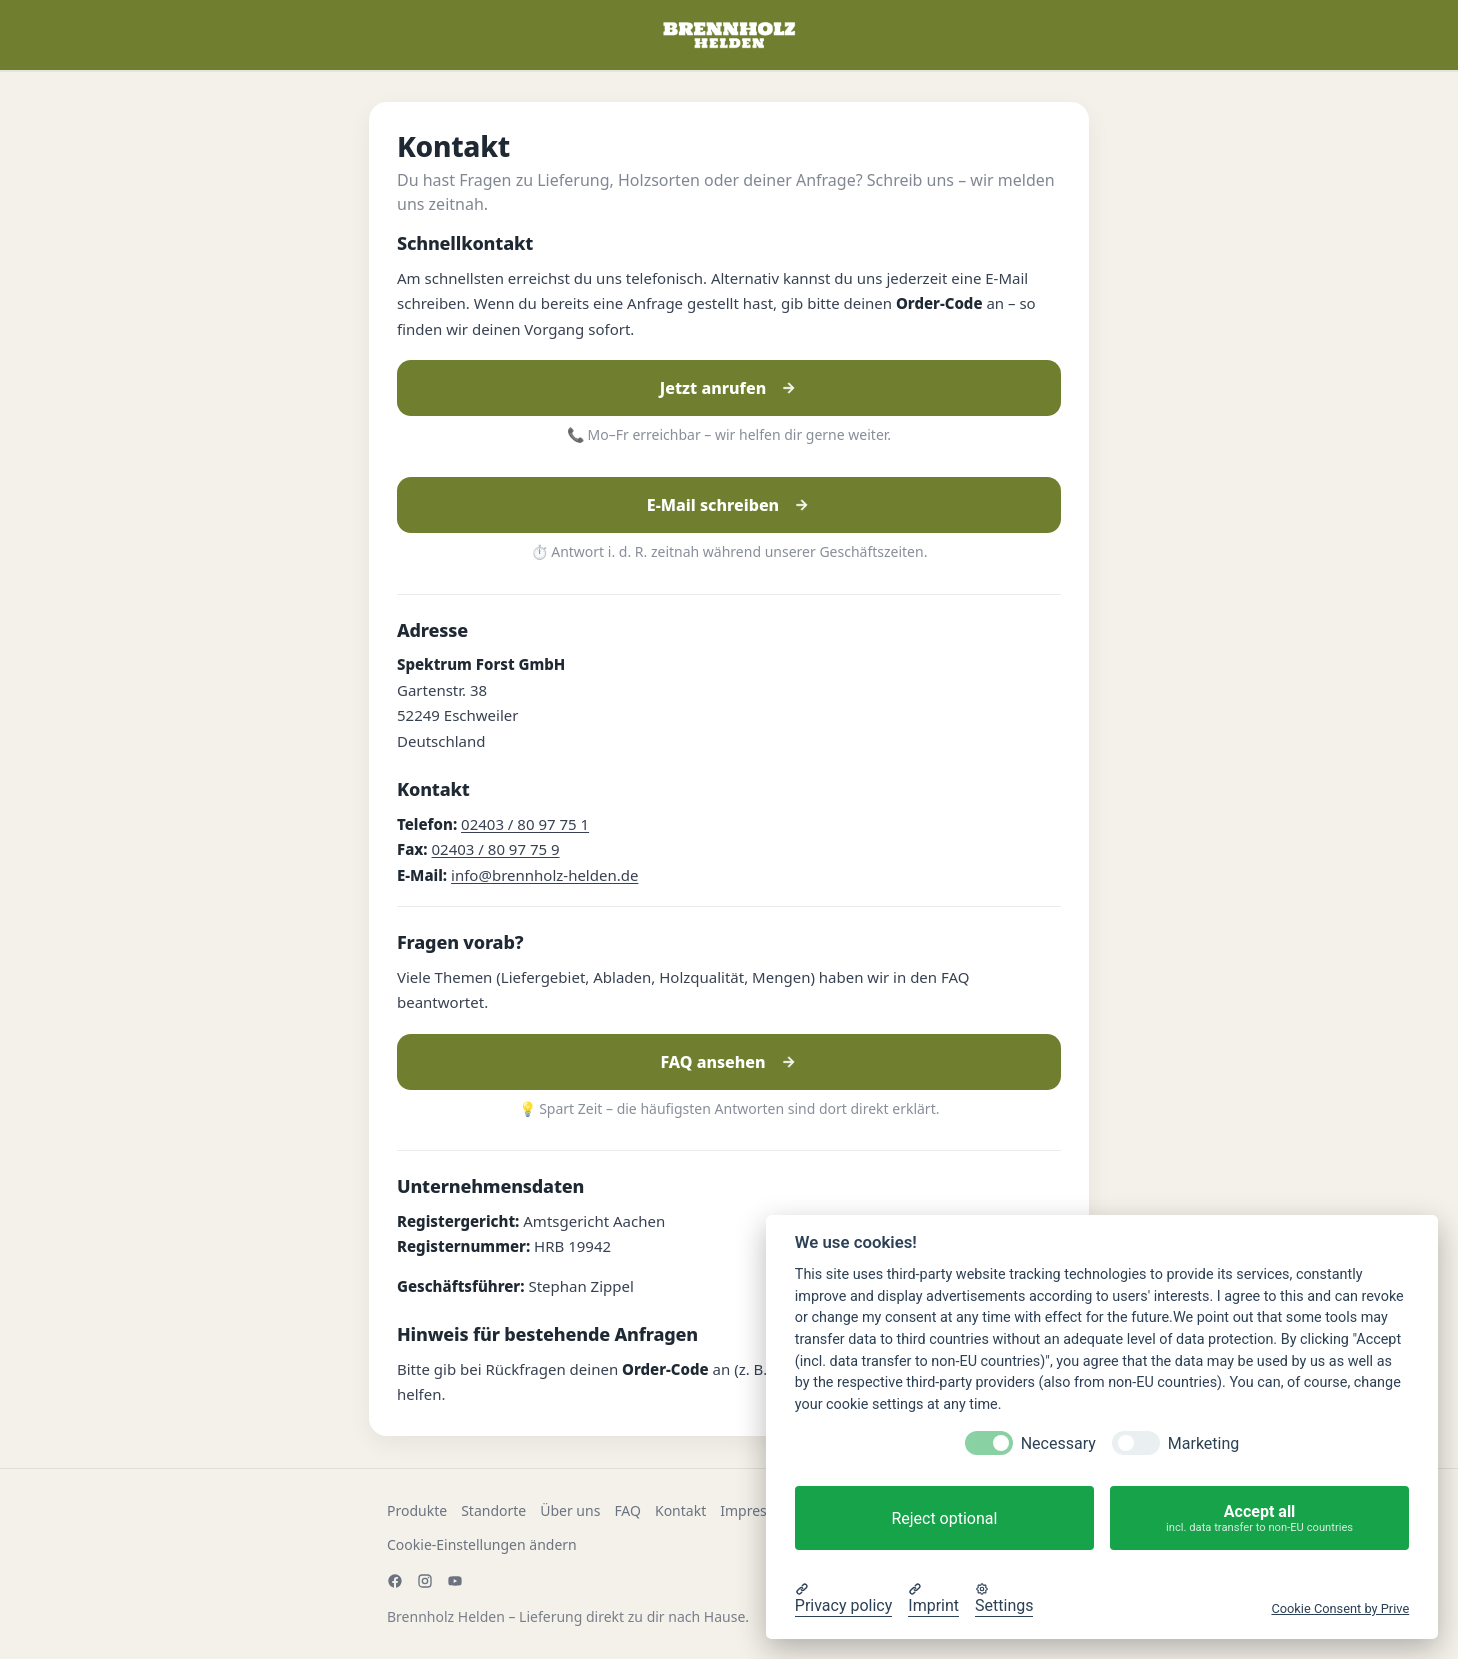 The image size is (1458, 1659). I want to click on Reject optional, so click(944, 1518).